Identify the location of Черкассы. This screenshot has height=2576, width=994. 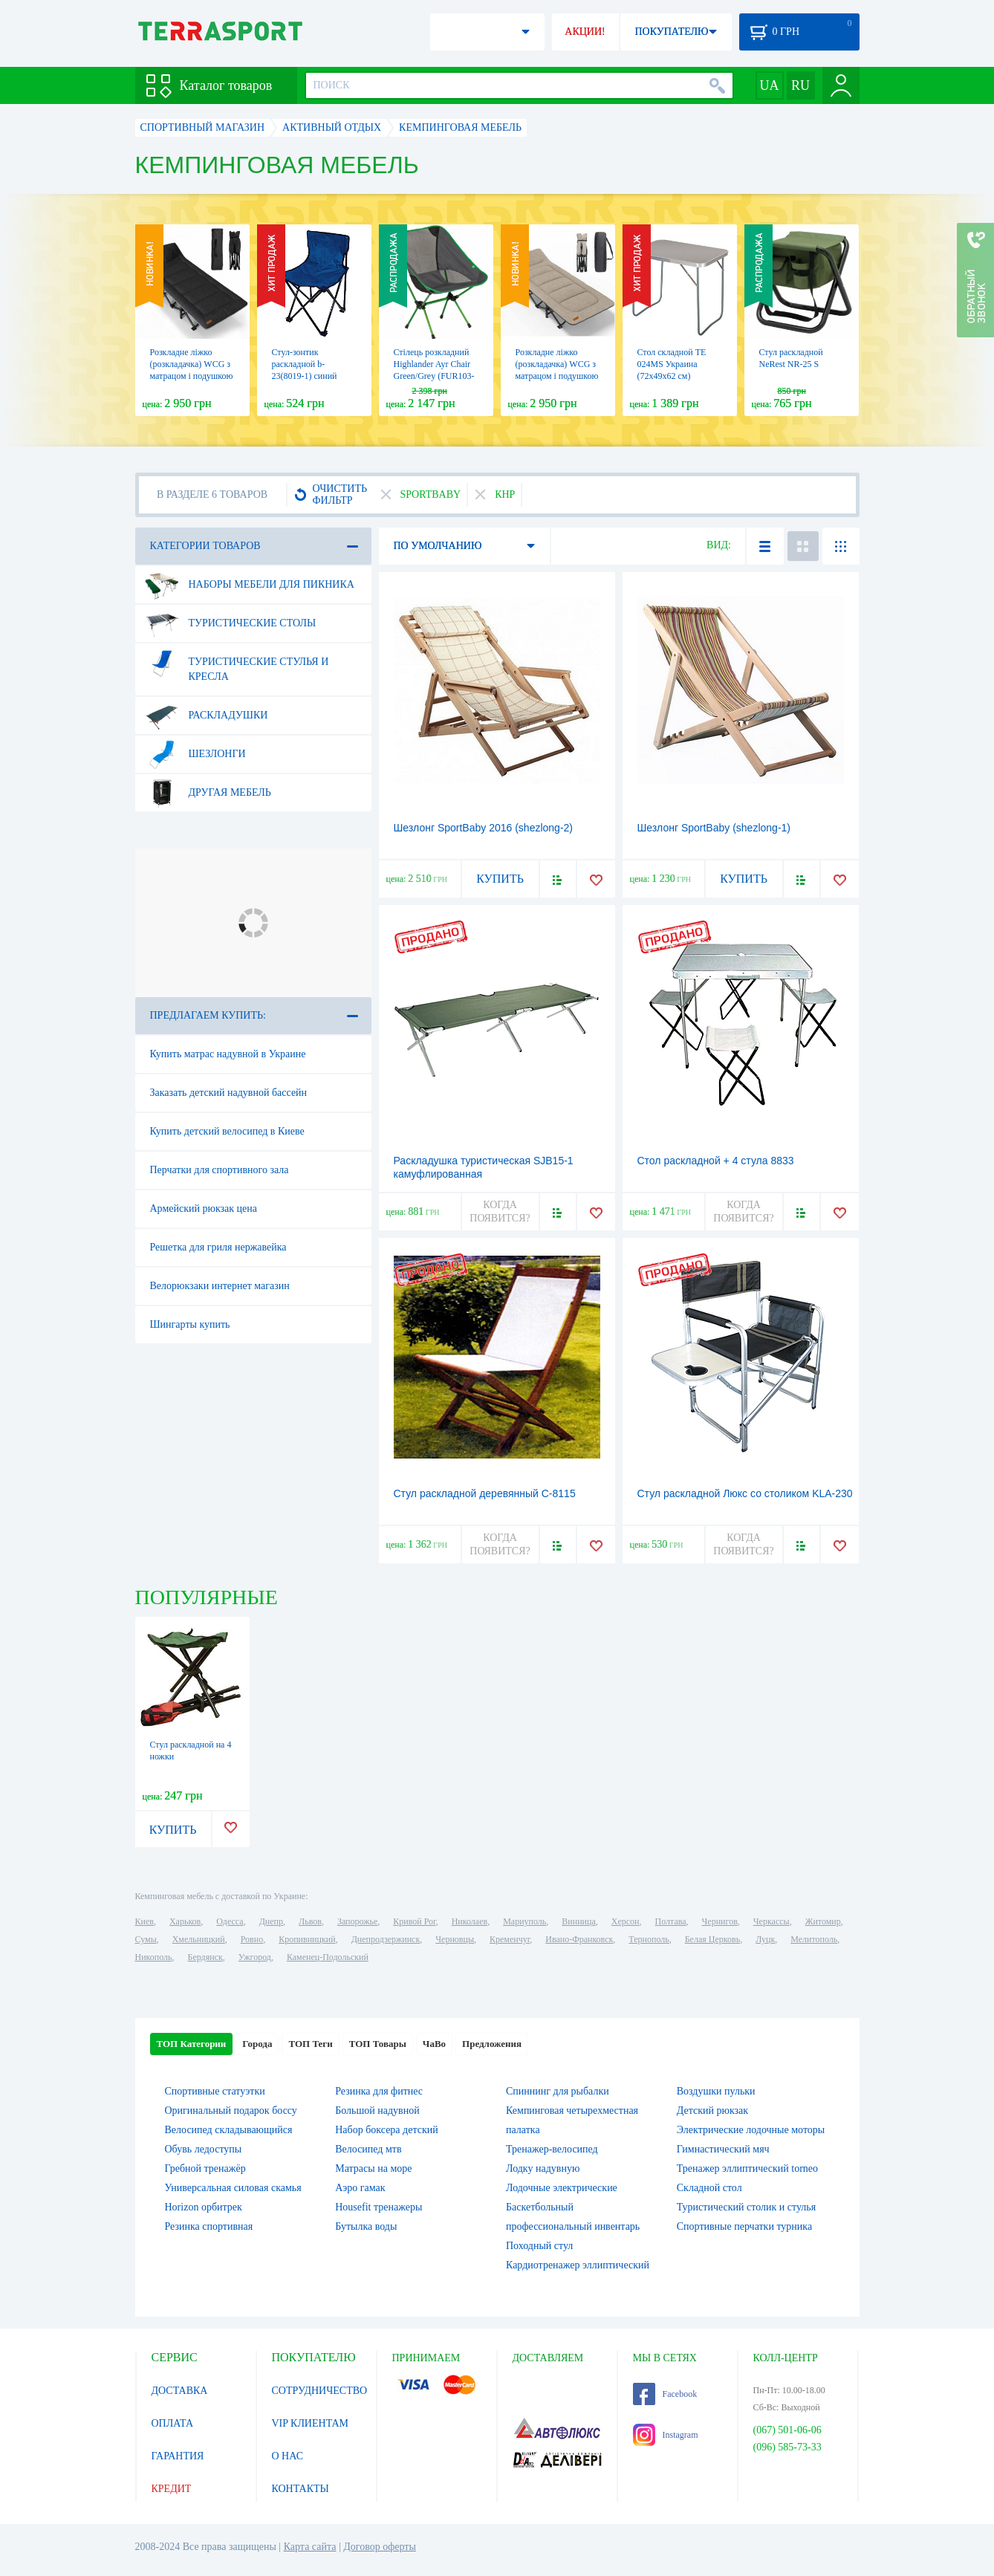
(771, 1921).